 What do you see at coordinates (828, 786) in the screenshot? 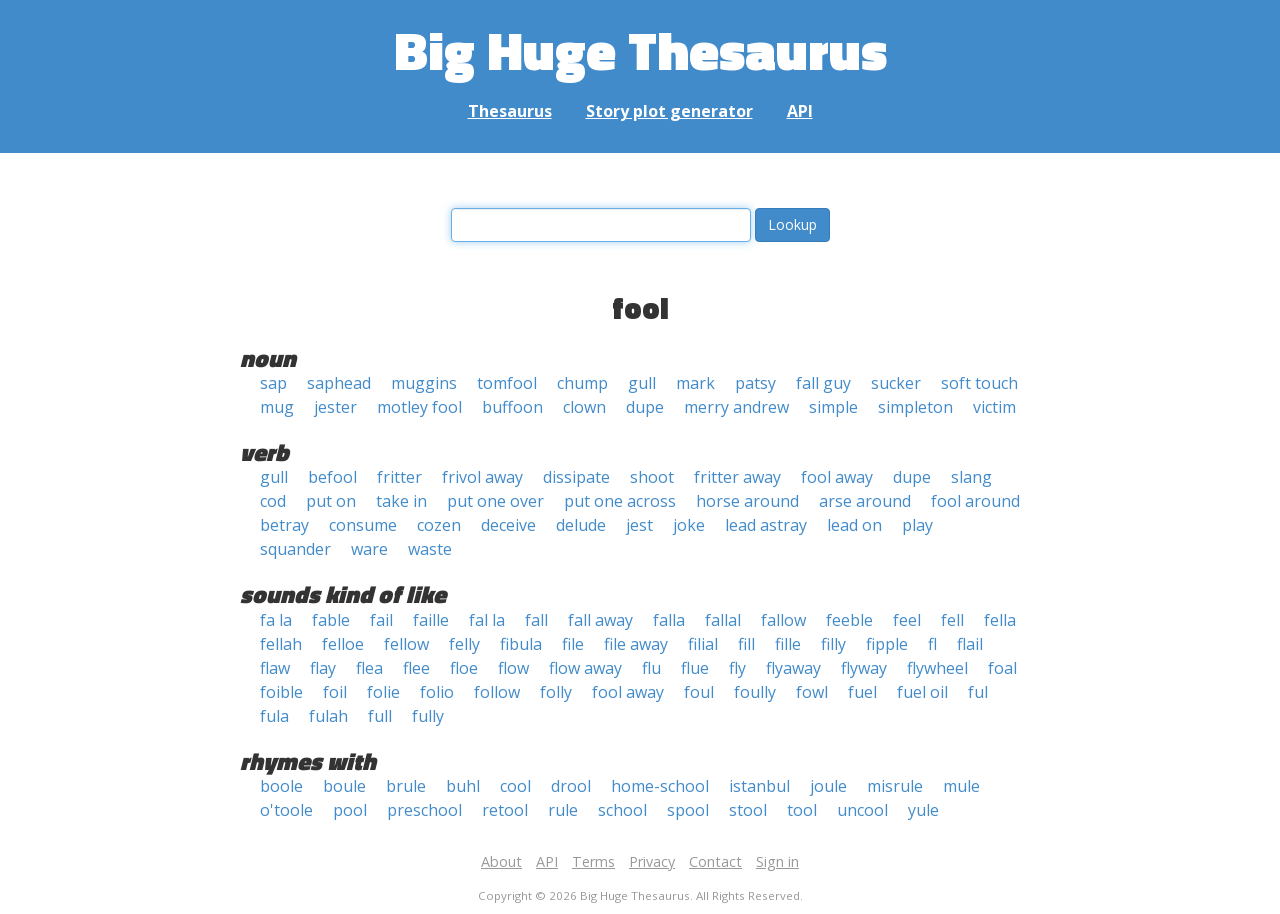
I see `joule` at bounding box center [828, 786].